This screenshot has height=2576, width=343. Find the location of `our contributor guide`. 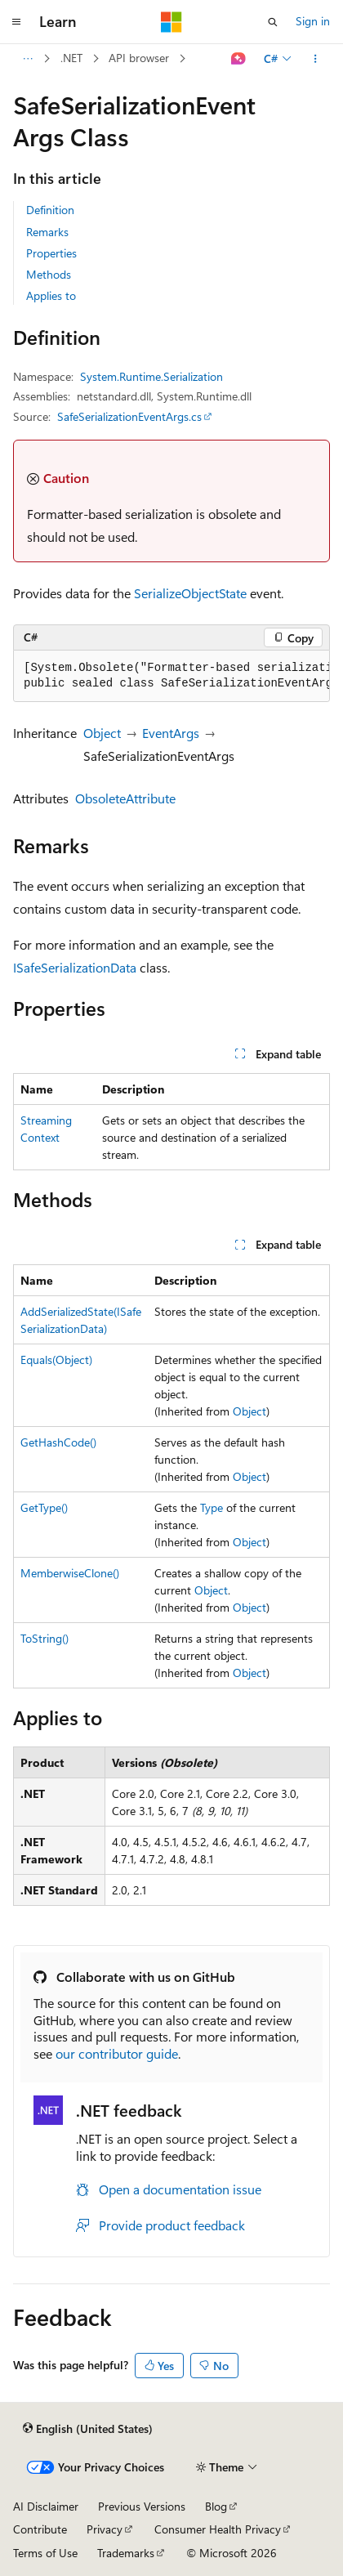

our contributor guide is located at coordinates (117, 2053).